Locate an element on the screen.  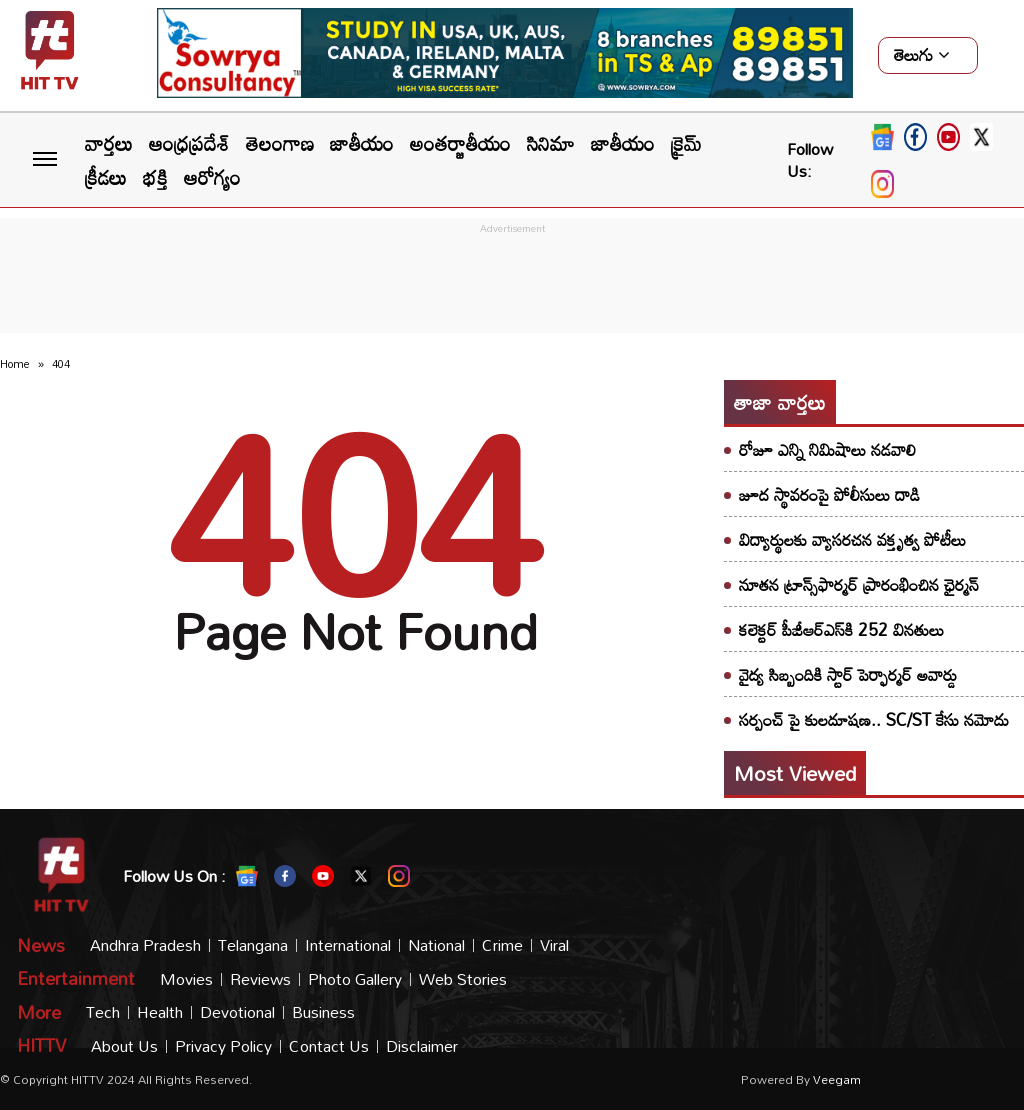
తాజా వార్తలు is located at coordinates (780, 402).